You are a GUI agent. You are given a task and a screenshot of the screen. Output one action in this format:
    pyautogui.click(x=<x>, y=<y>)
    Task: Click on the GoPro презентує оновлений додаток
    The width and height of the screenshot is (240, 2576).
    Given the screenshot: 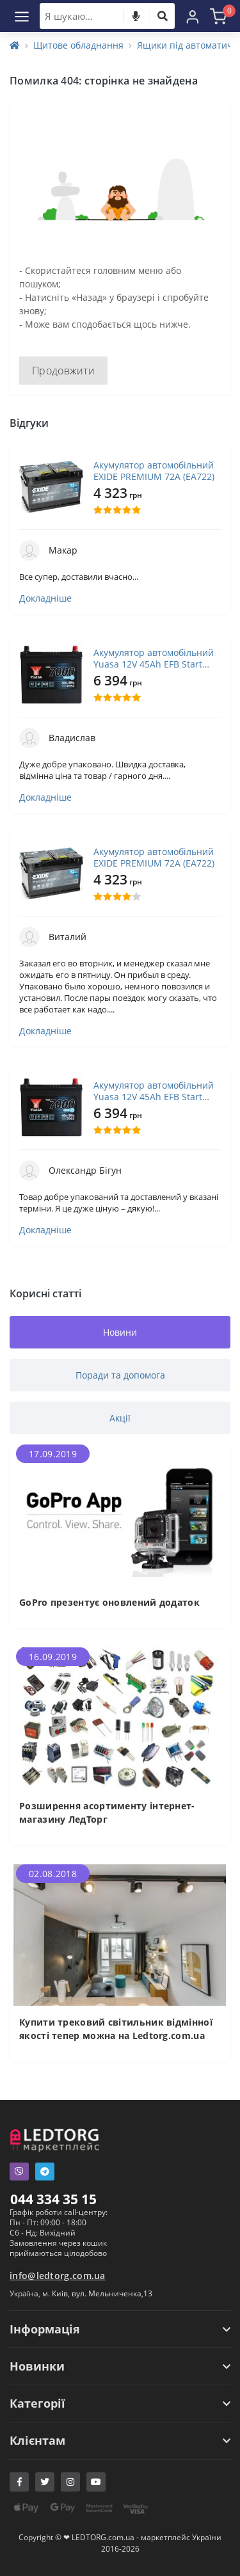 What is the action you would take?
    pyautogui.click(x=109, y=1602)
    